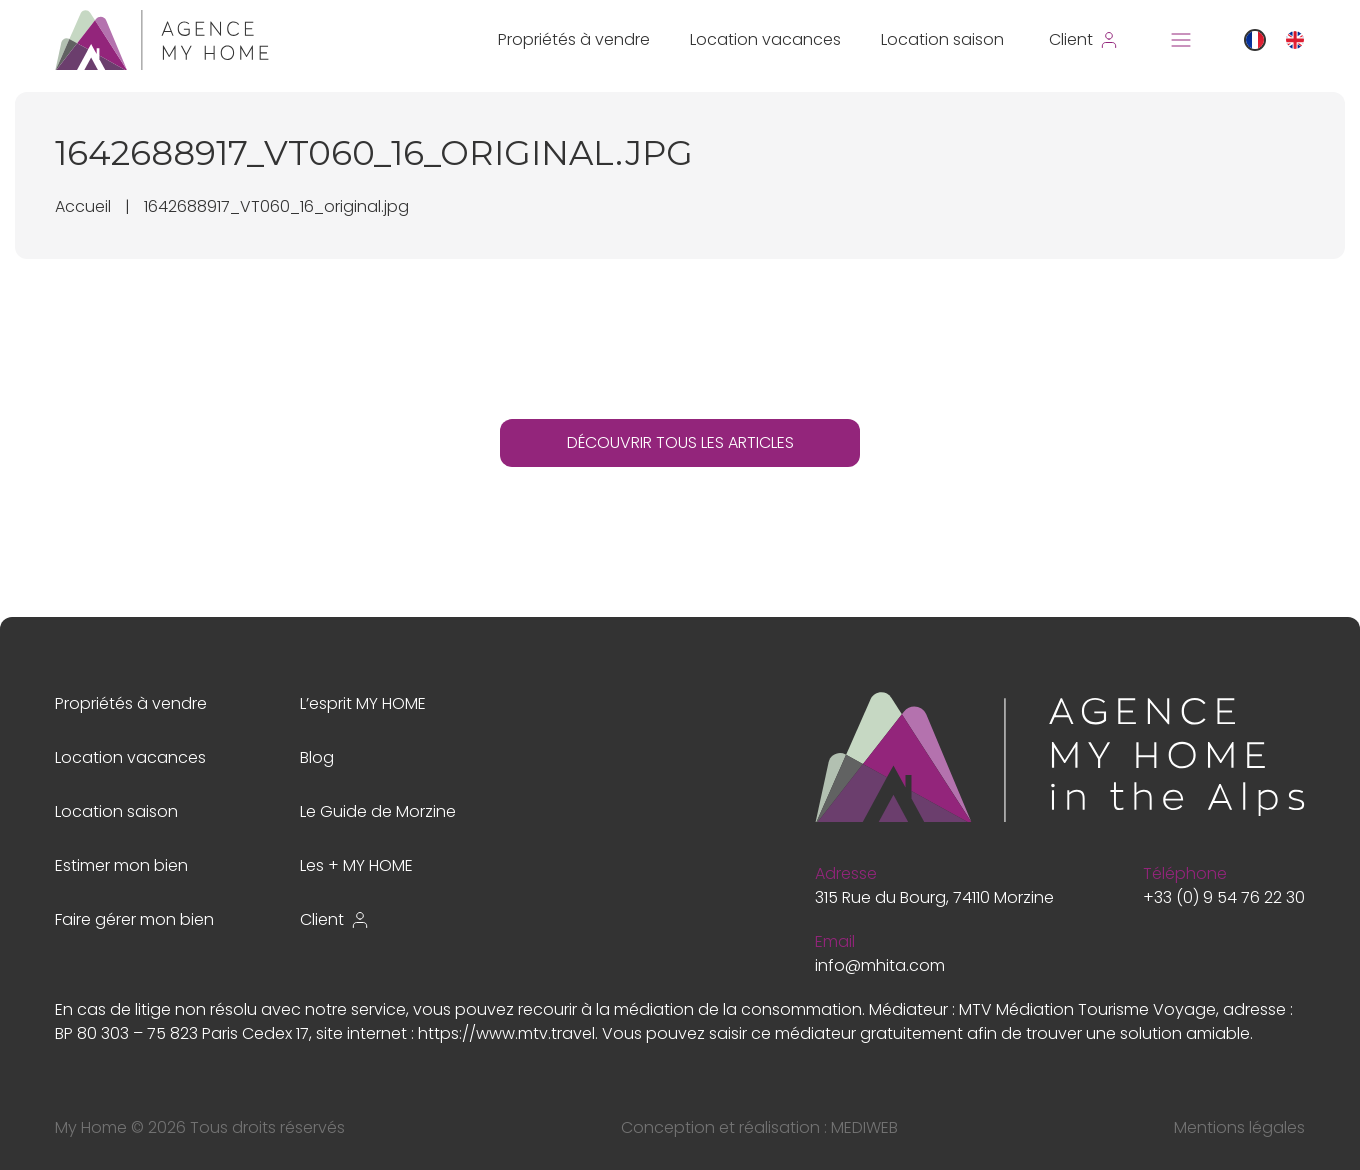 The width and height of the screenshot is (1360, 1170). I want to click on Location saison, so click(942, 39).